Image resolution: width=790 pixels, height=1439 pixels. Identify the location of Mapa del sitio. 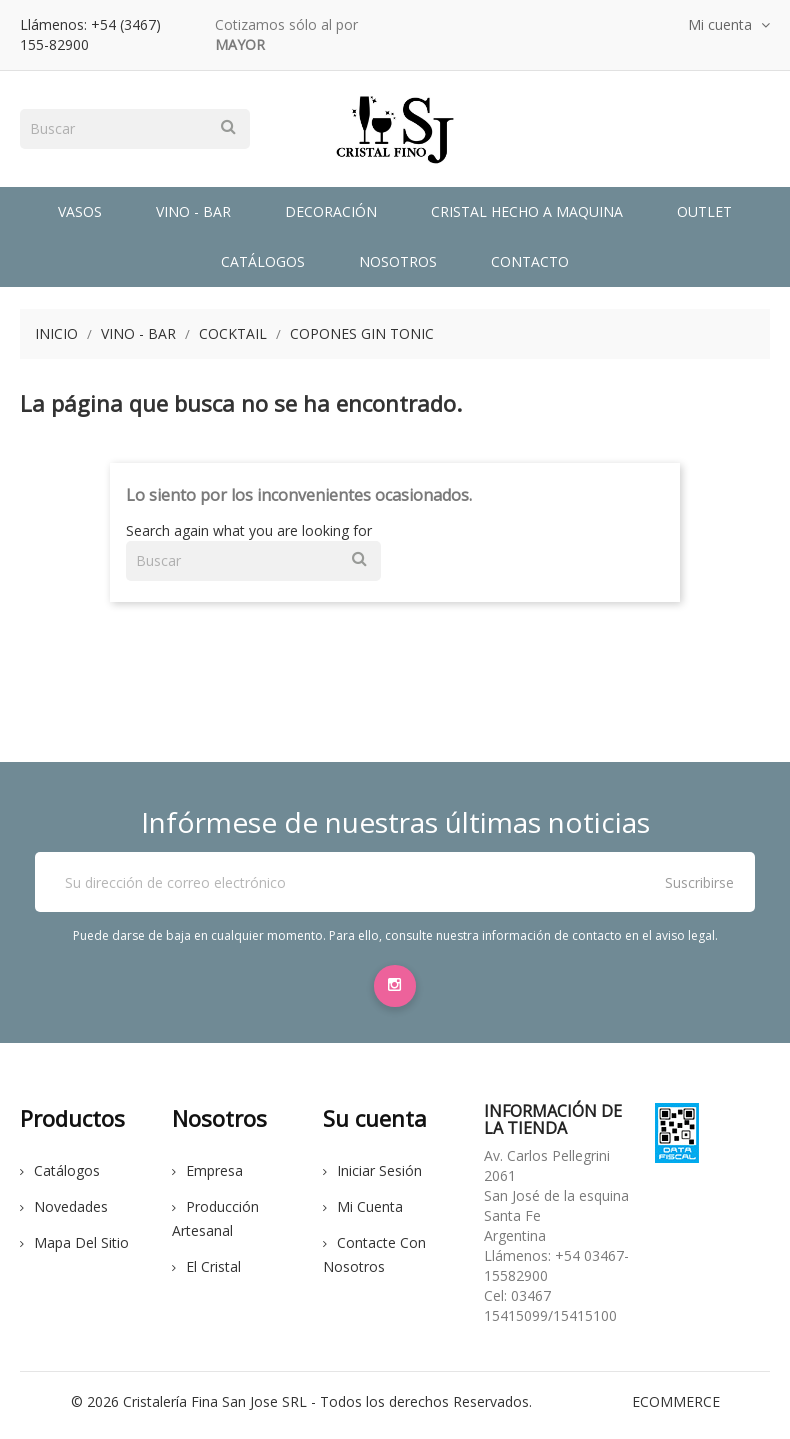
(74, 1249).